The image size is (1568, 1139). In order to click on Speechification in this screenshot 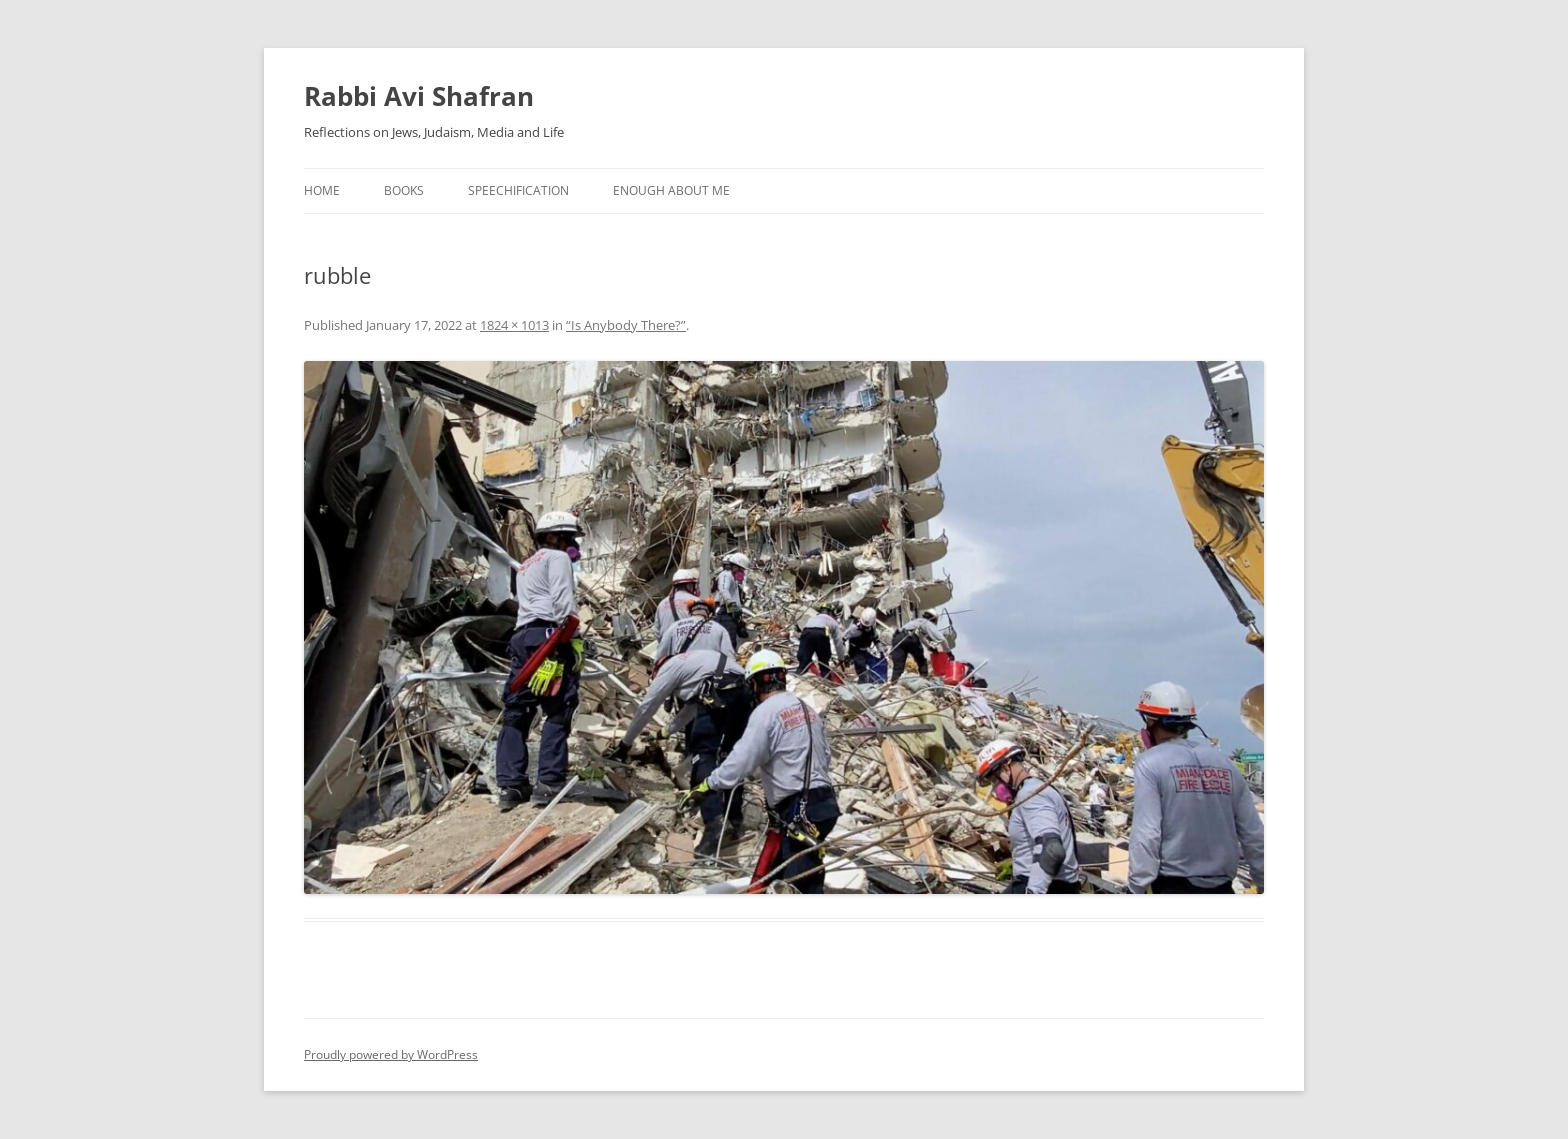, I will do `click(518, 190)`.